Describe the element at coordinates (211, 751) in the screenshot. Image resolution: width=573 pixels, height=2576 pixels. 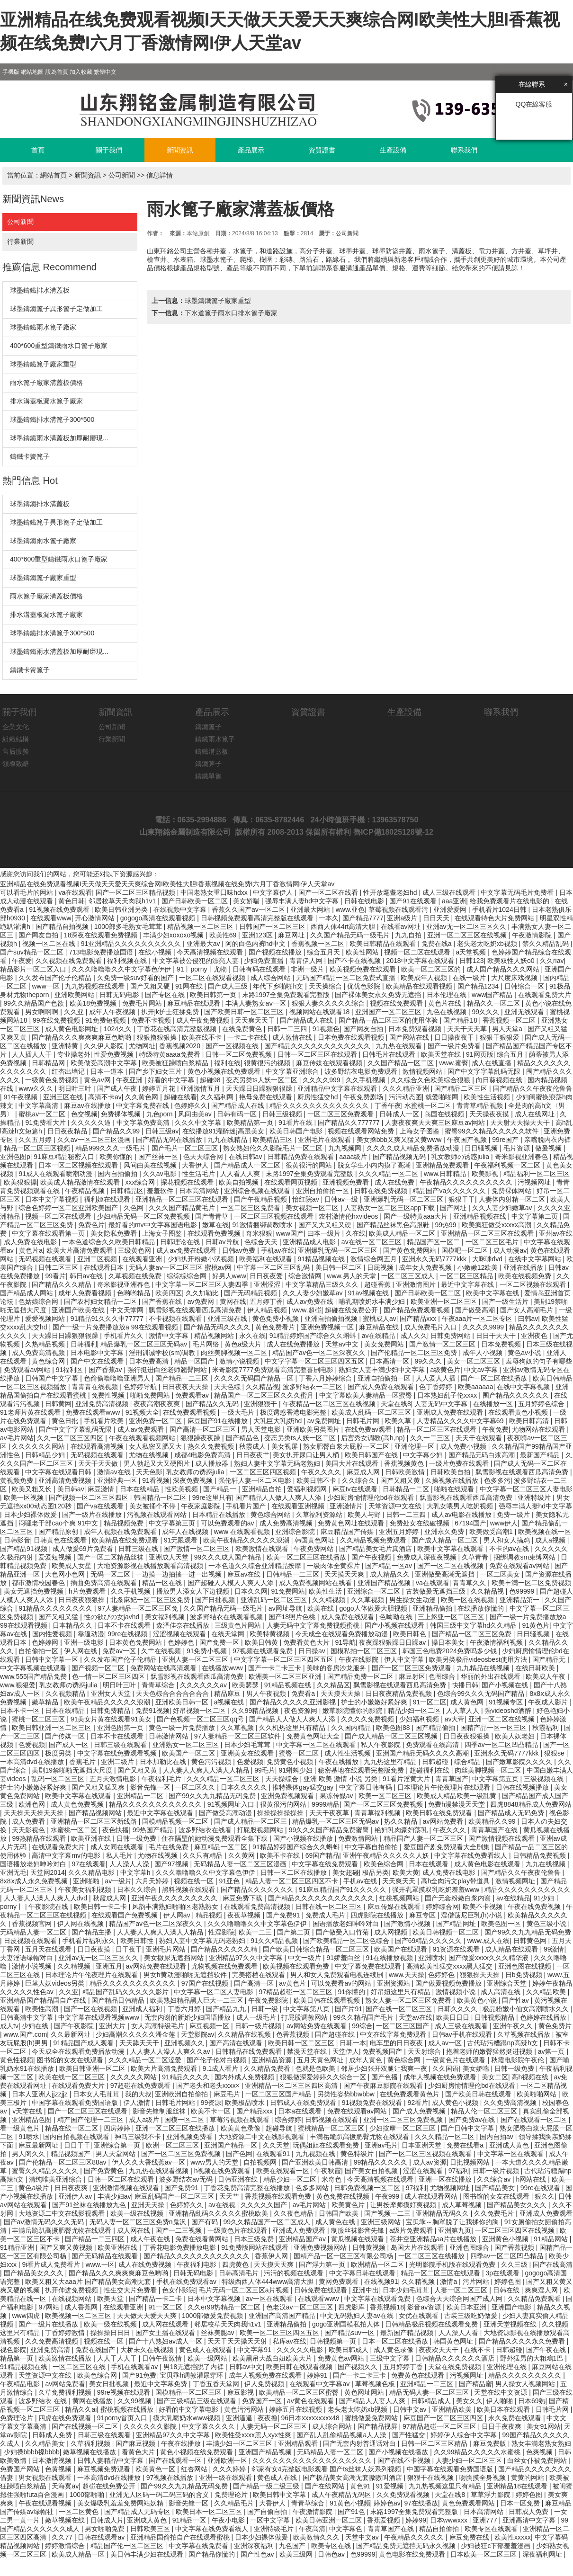
I see `鑄鐵溝蓋板` at that location.